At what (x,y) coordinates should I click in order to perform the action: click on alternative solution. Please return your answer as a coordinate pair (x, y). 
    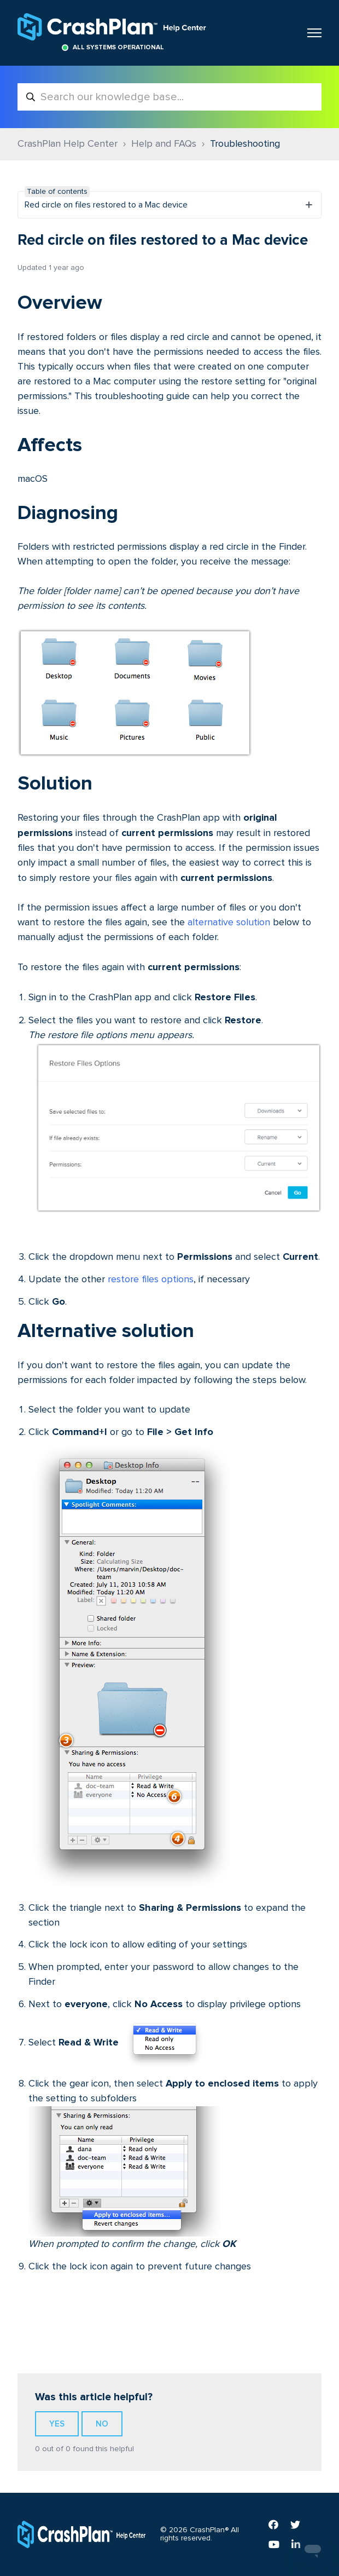
    Looking at the image, I should click on (229, 922).